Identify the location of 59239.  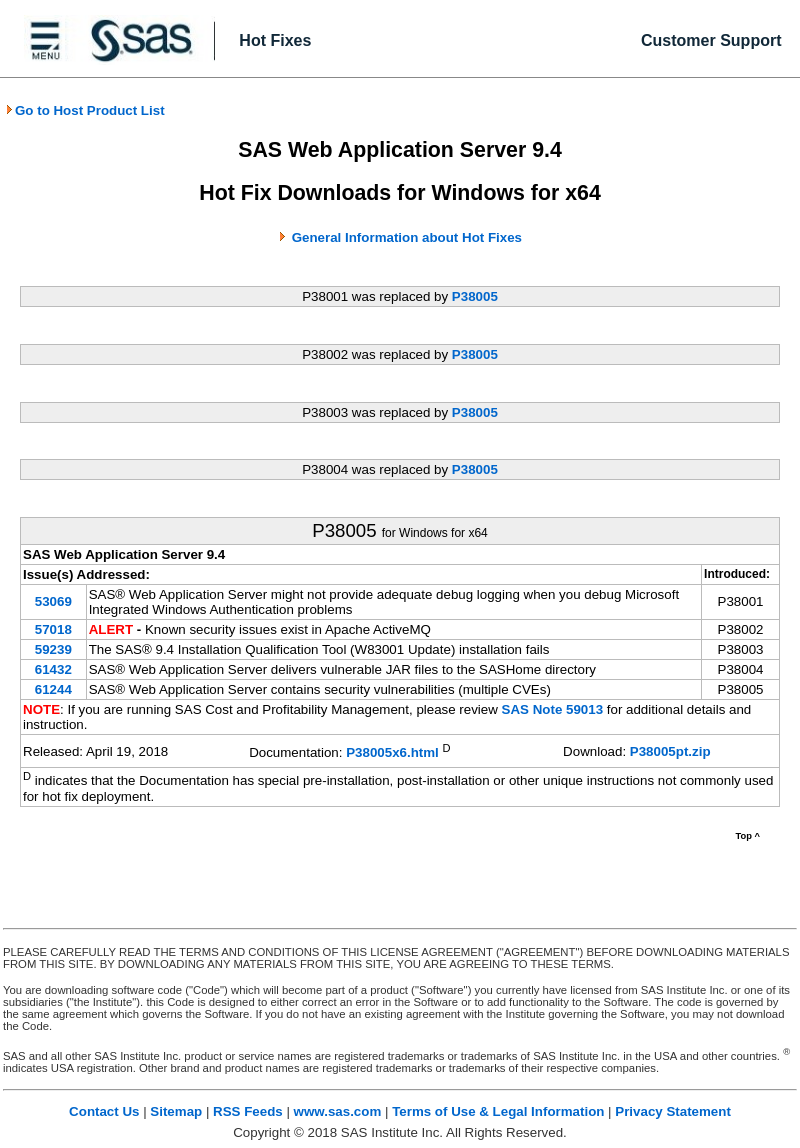
(53, 649).